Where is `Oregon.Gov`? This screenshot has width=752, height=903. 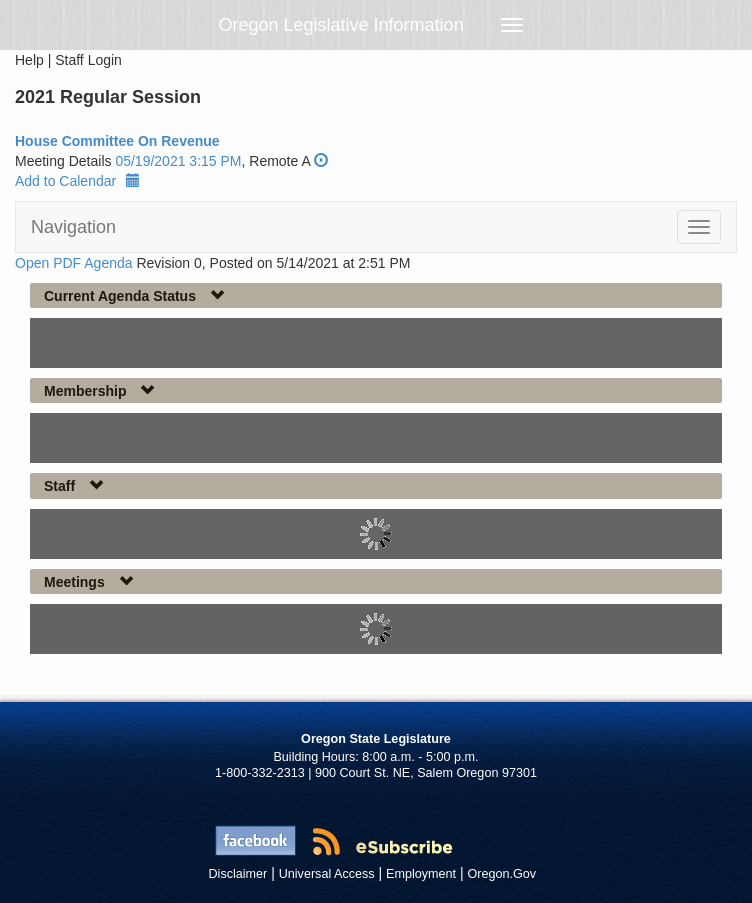 Oregon.Gov is located at coordinates (501, 874).